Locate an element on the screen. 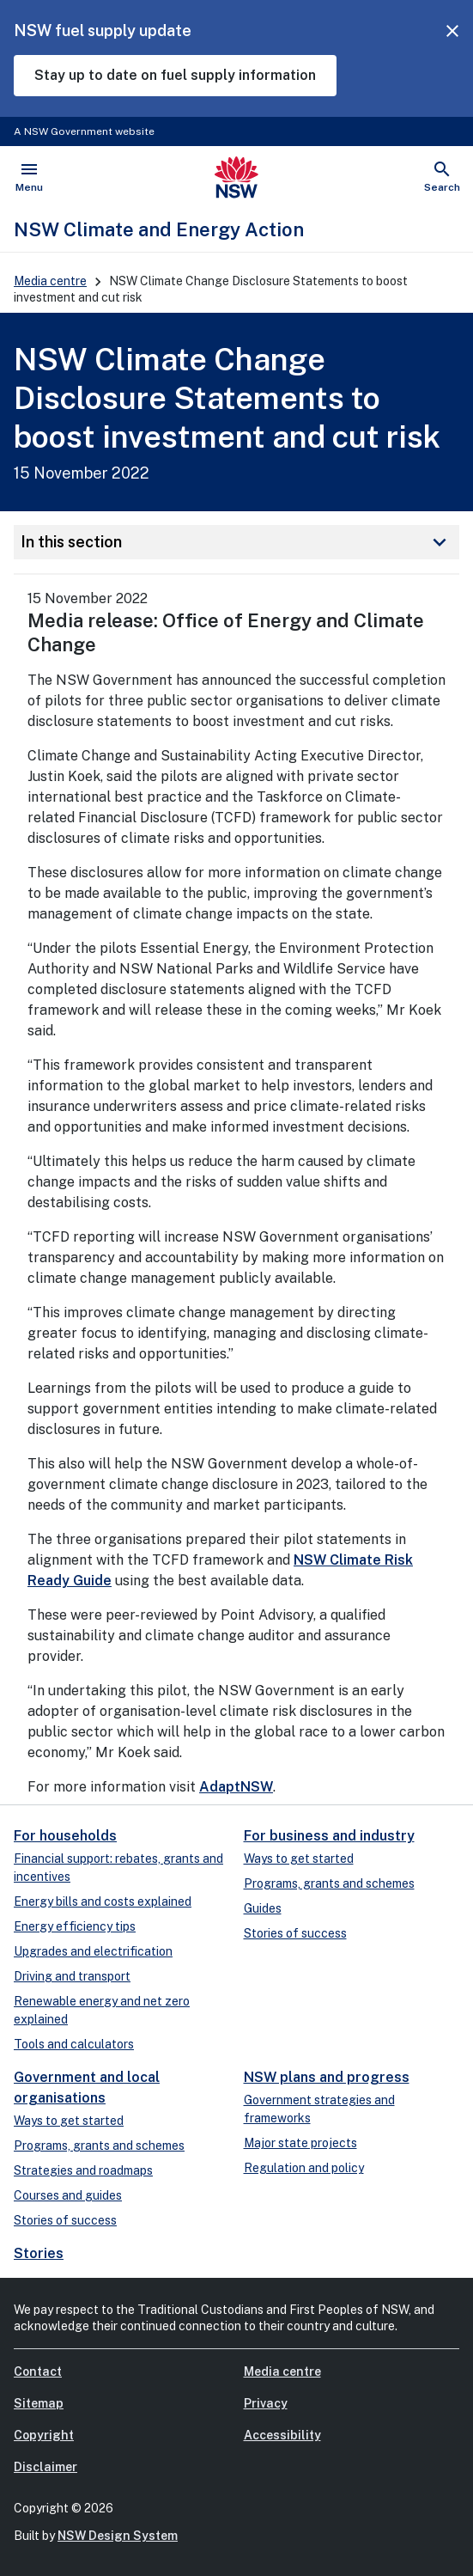 This screenshot has height=2576, width=473. Sitemap is located at coordinates (39, 2403).